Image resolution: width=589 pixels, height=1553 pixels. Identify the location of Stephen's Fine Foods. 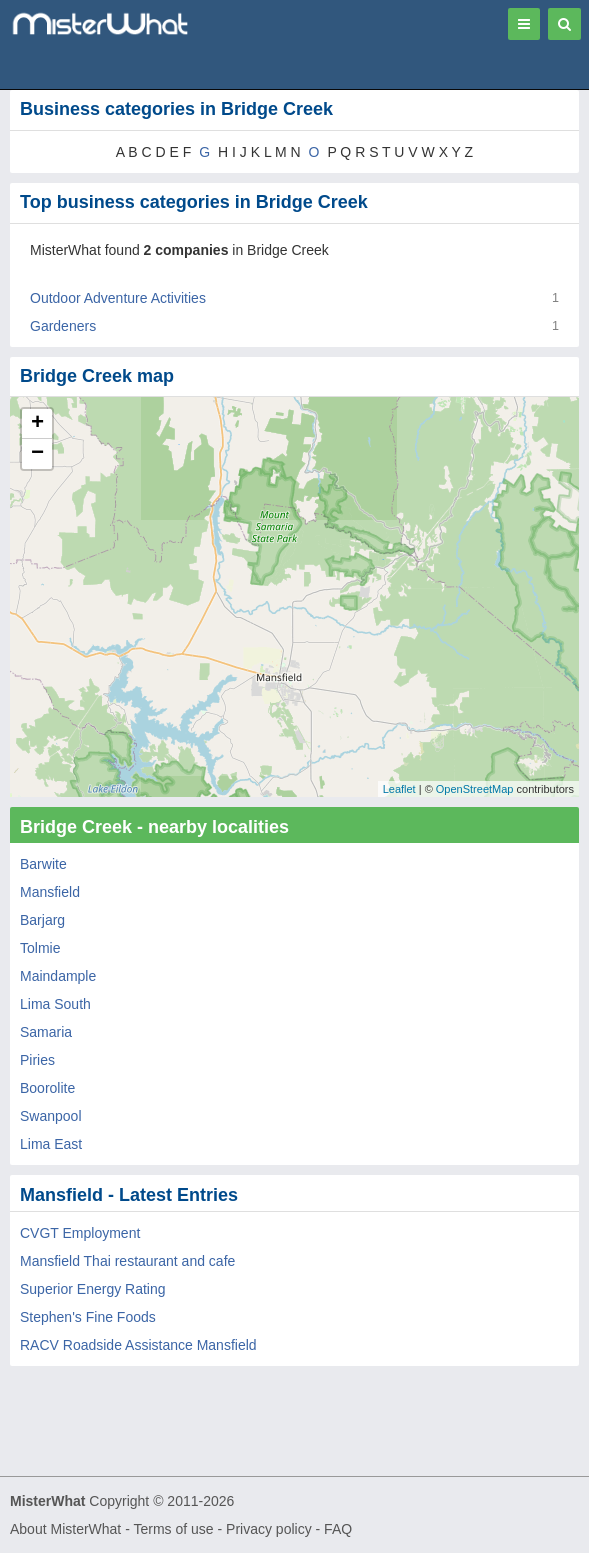
(88, 1317).